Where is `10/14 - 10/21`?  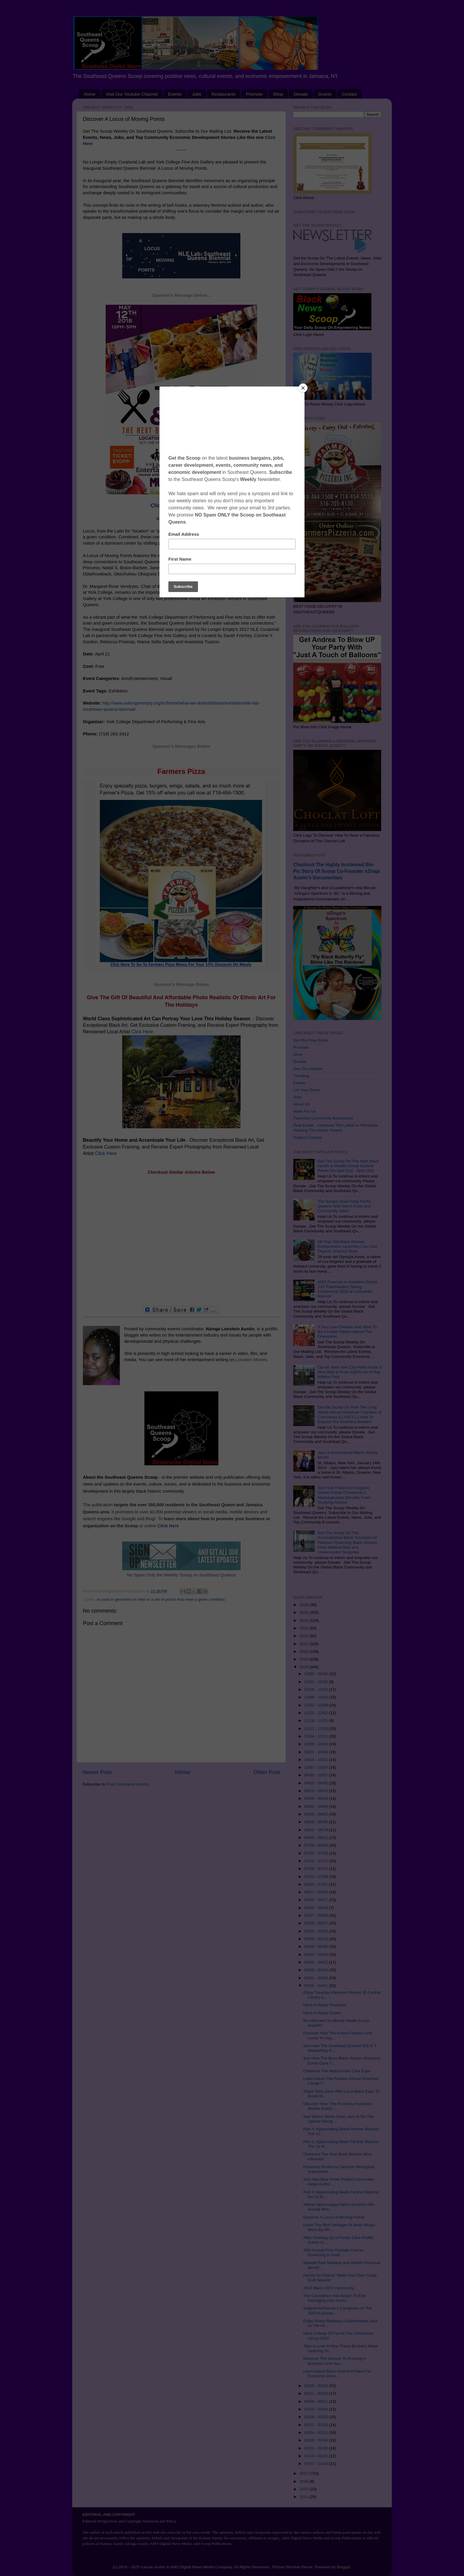
10/14 - 10/21 is located at coordinates (316, 1759).